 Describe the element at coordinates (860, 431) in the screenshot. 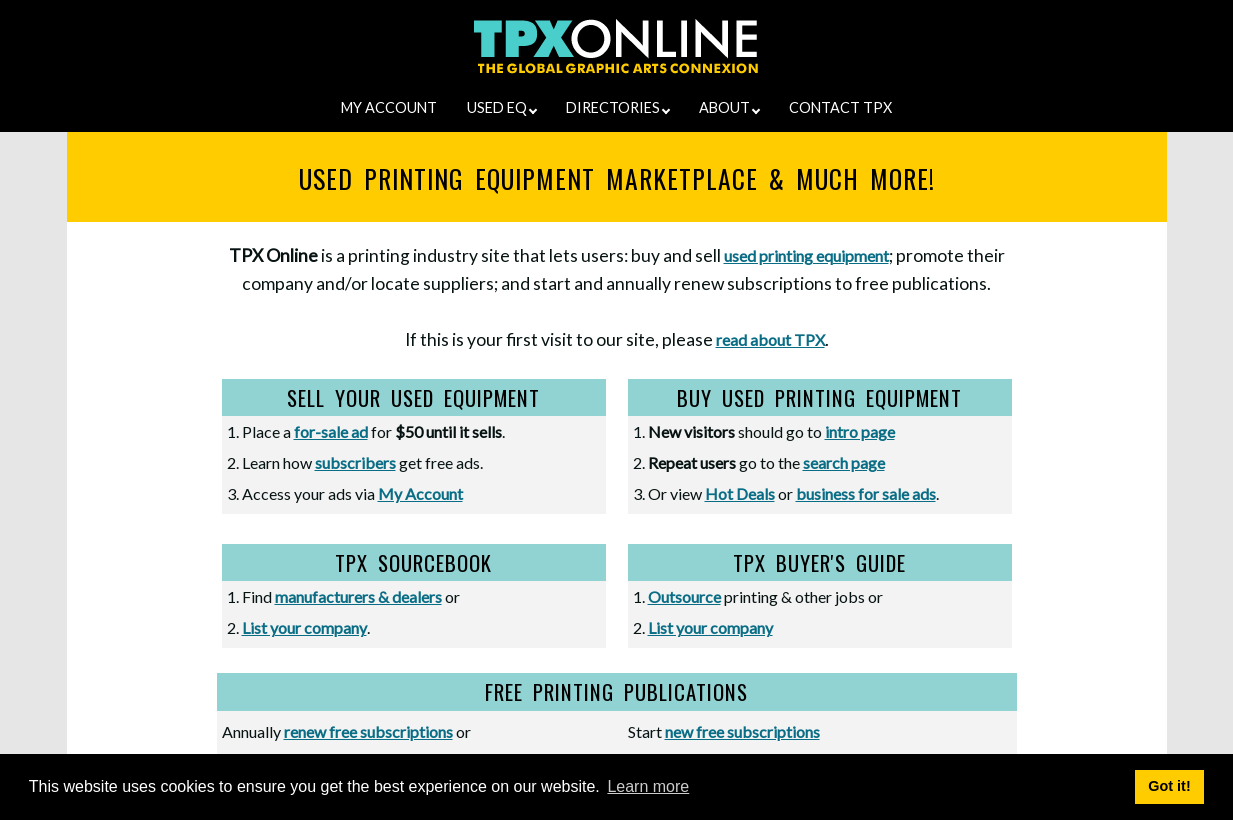

I see `intro page` at that location.